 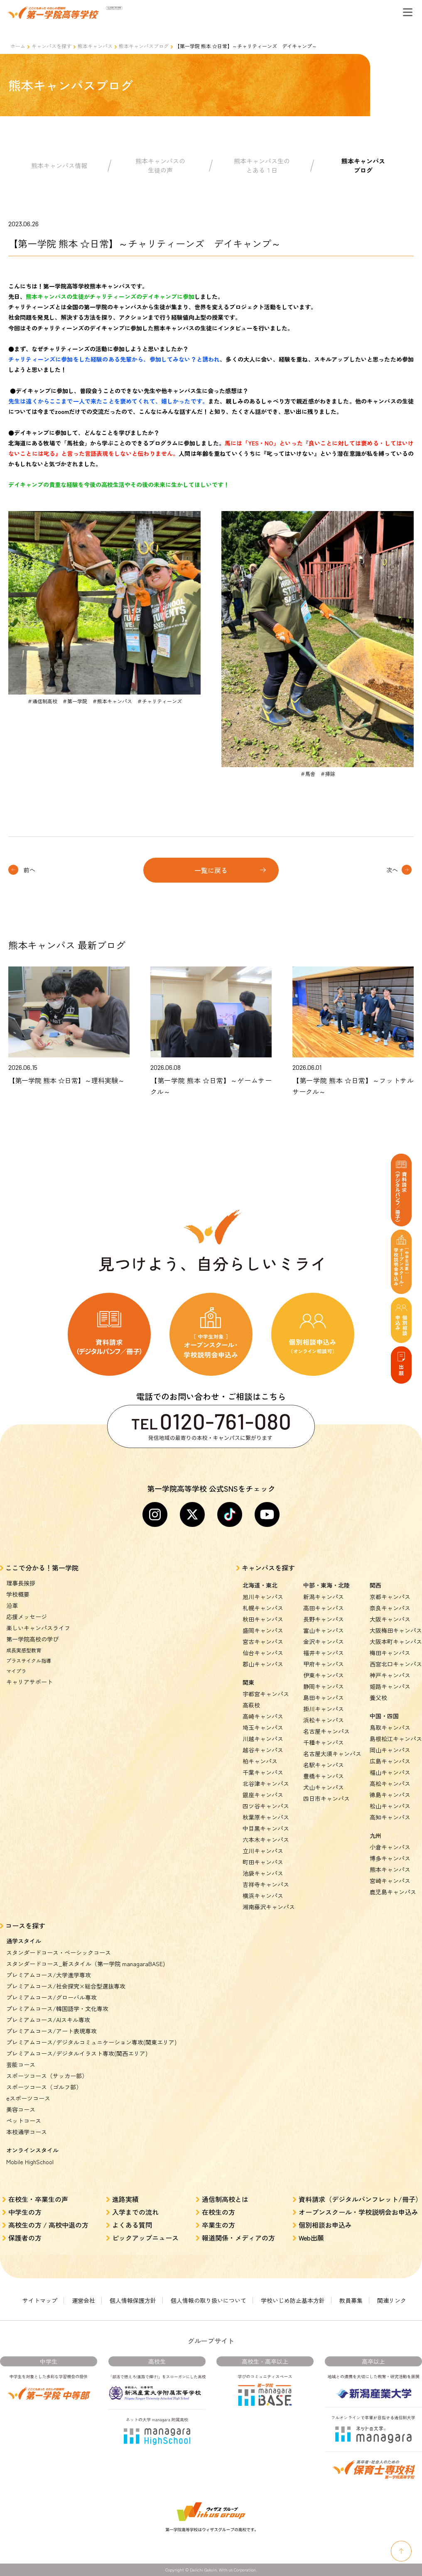 I want to click on プレミアムコース/デジタルコミュニケーション専攻(関東エリア), so click(x=91, y=2042).